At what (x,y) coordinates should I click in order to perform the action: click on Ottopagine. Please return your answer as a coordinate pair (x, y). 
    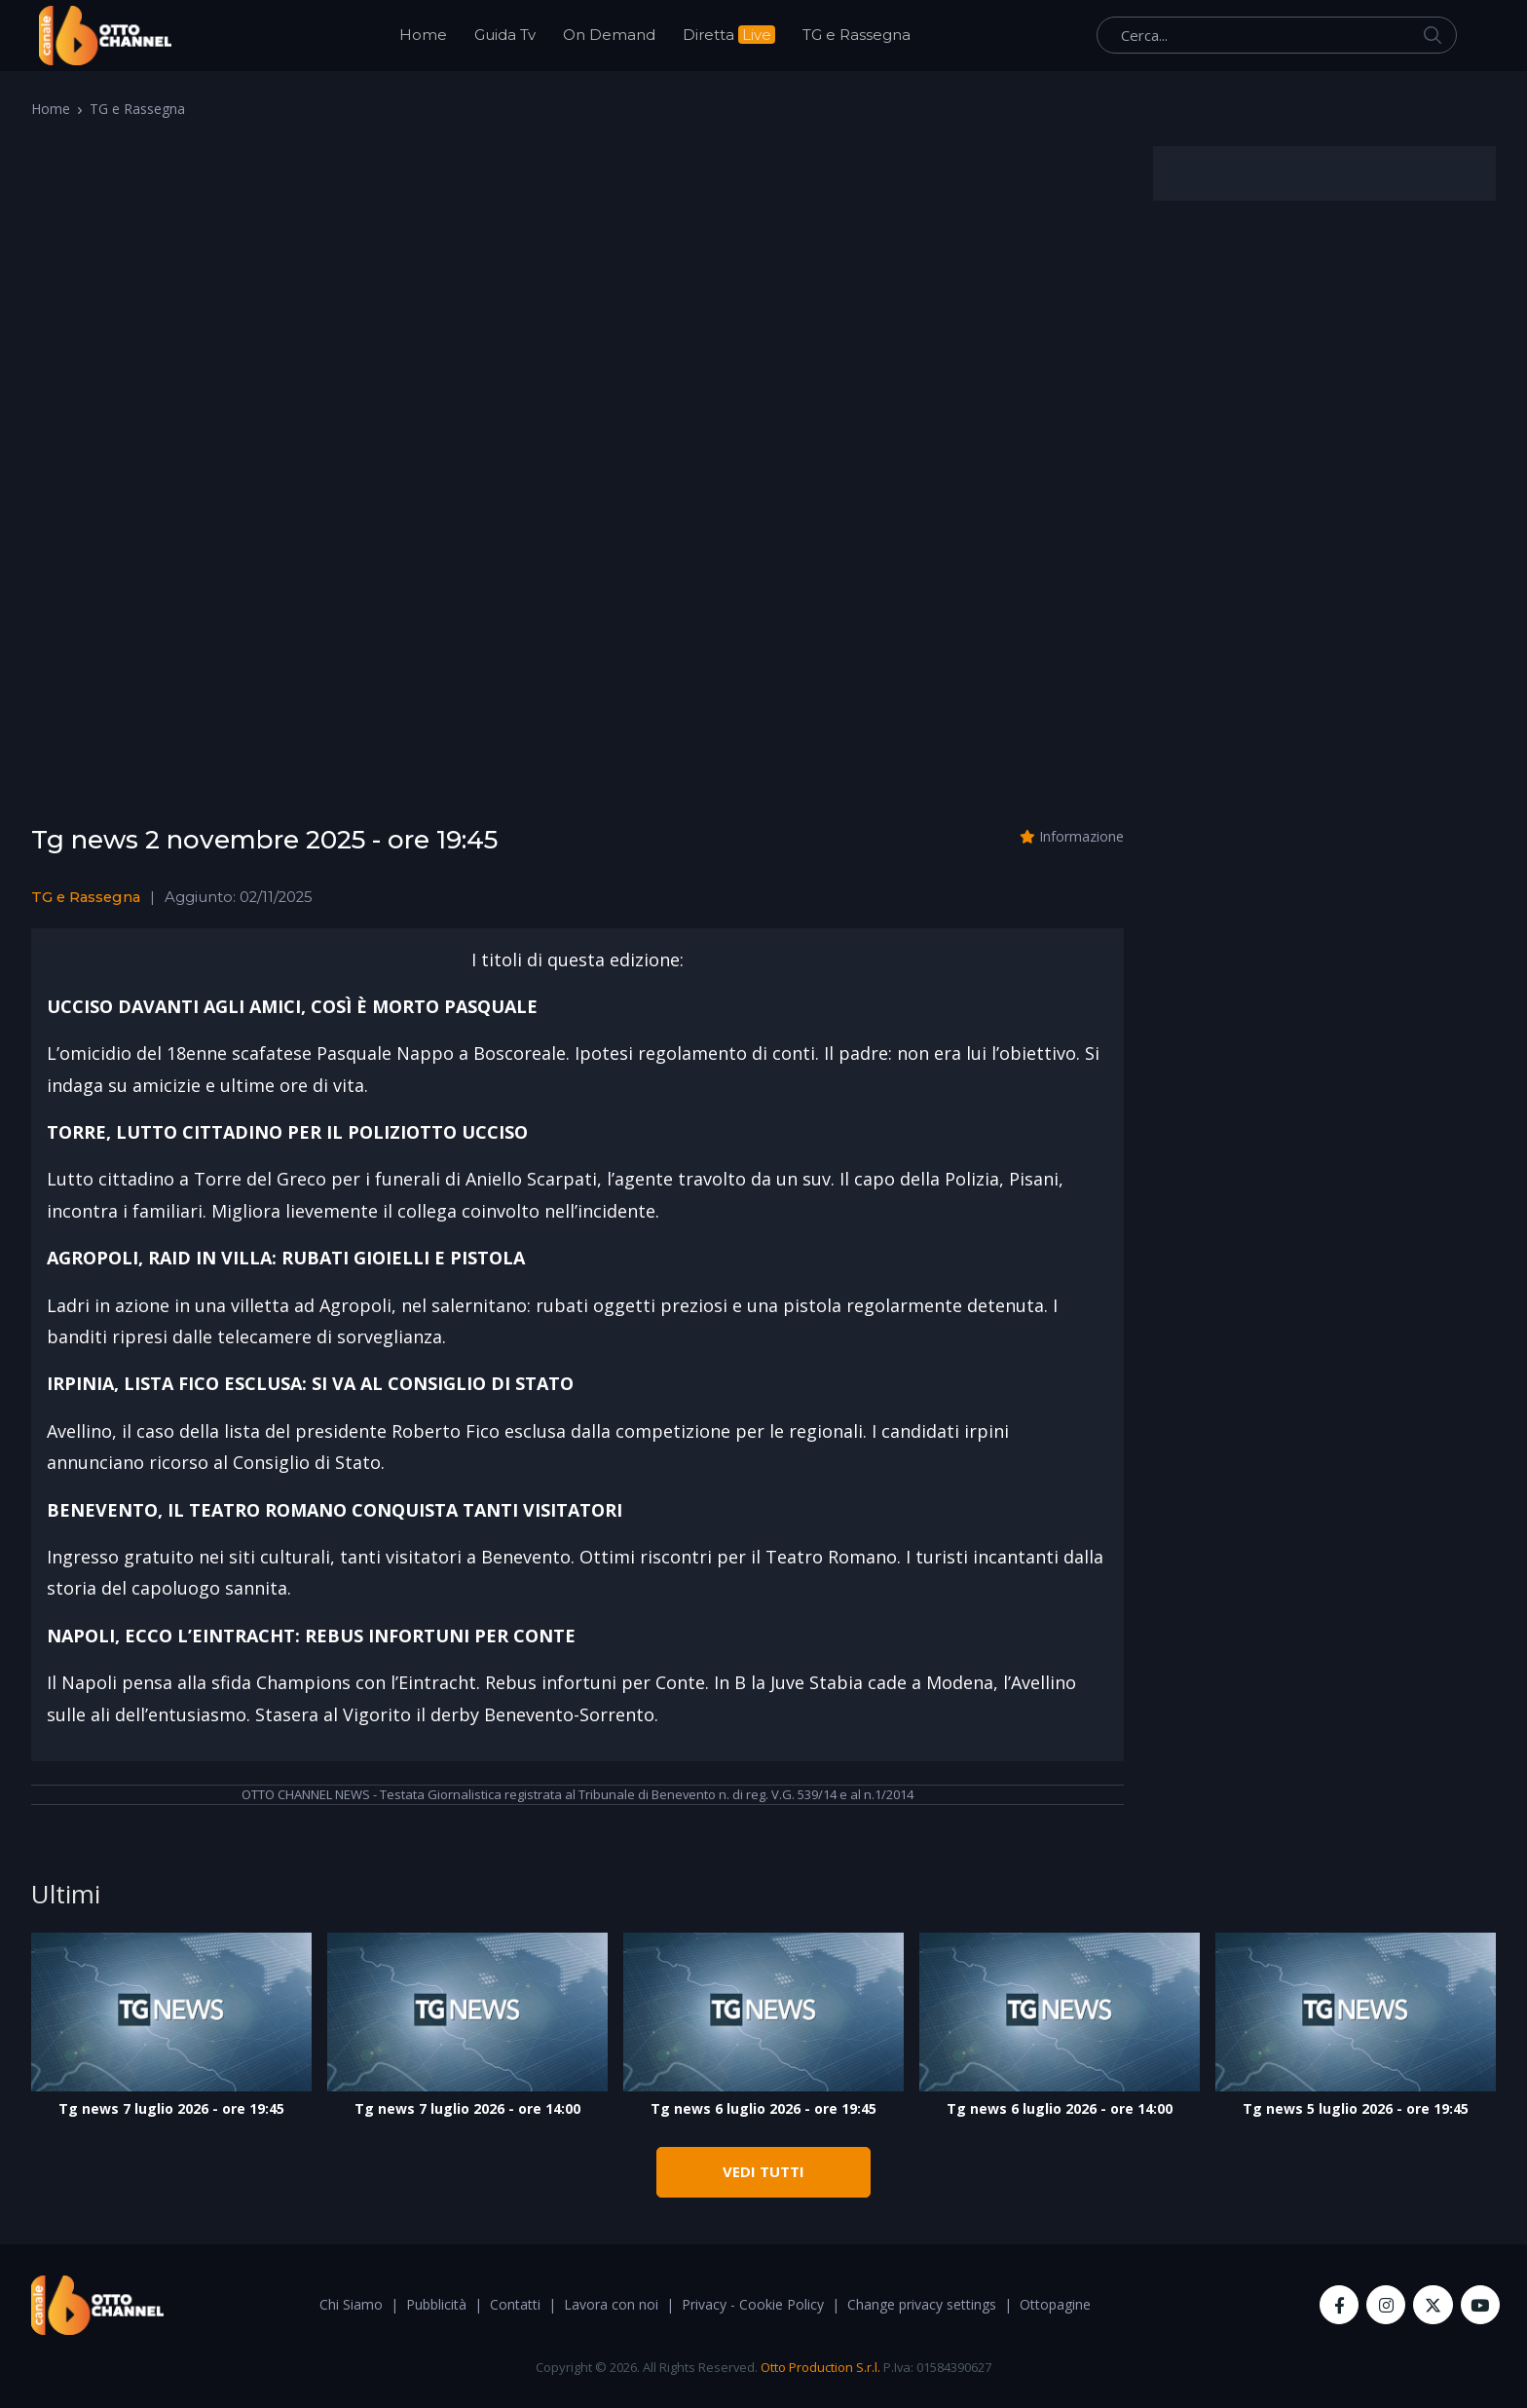
    Looking at the image, I should click on (1055, 2304).